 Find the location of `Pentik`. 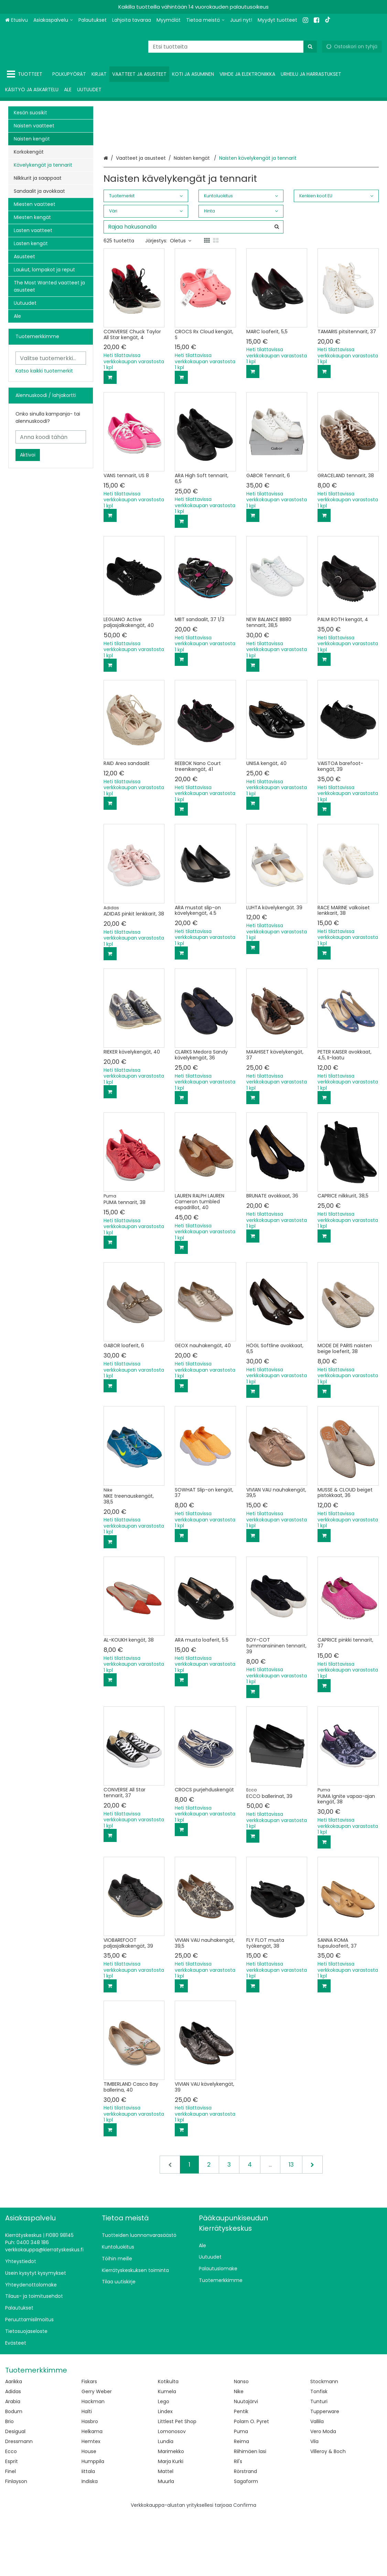

Pentik is located at coordinates (241, 2473).